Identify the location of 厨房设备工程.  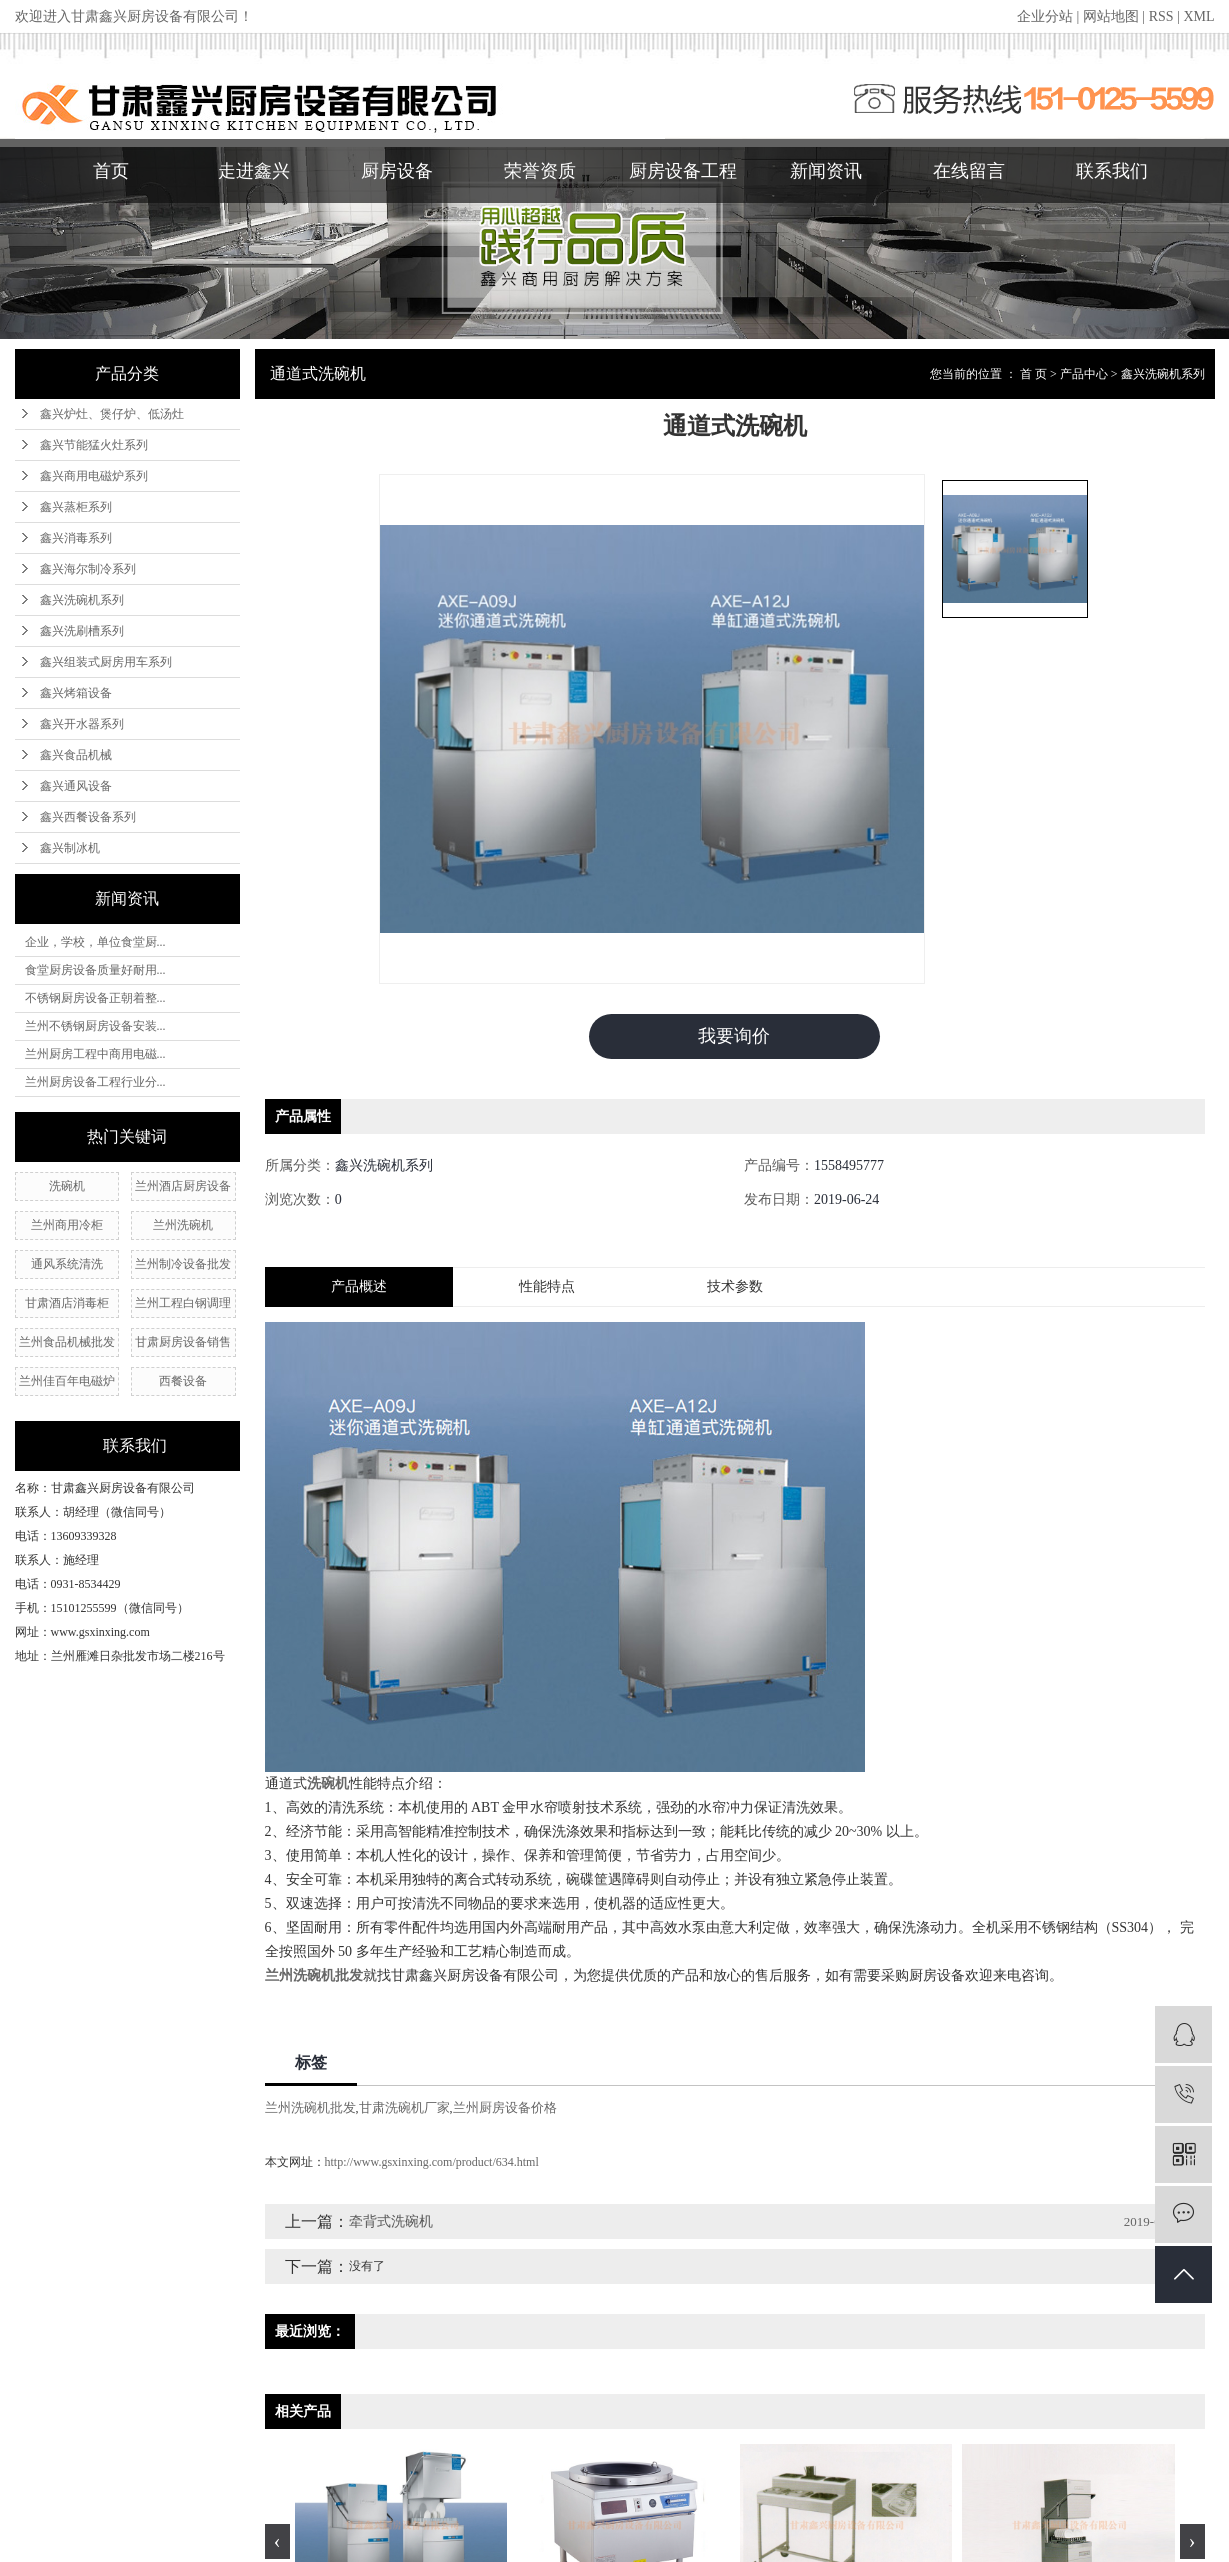
(683, 171).